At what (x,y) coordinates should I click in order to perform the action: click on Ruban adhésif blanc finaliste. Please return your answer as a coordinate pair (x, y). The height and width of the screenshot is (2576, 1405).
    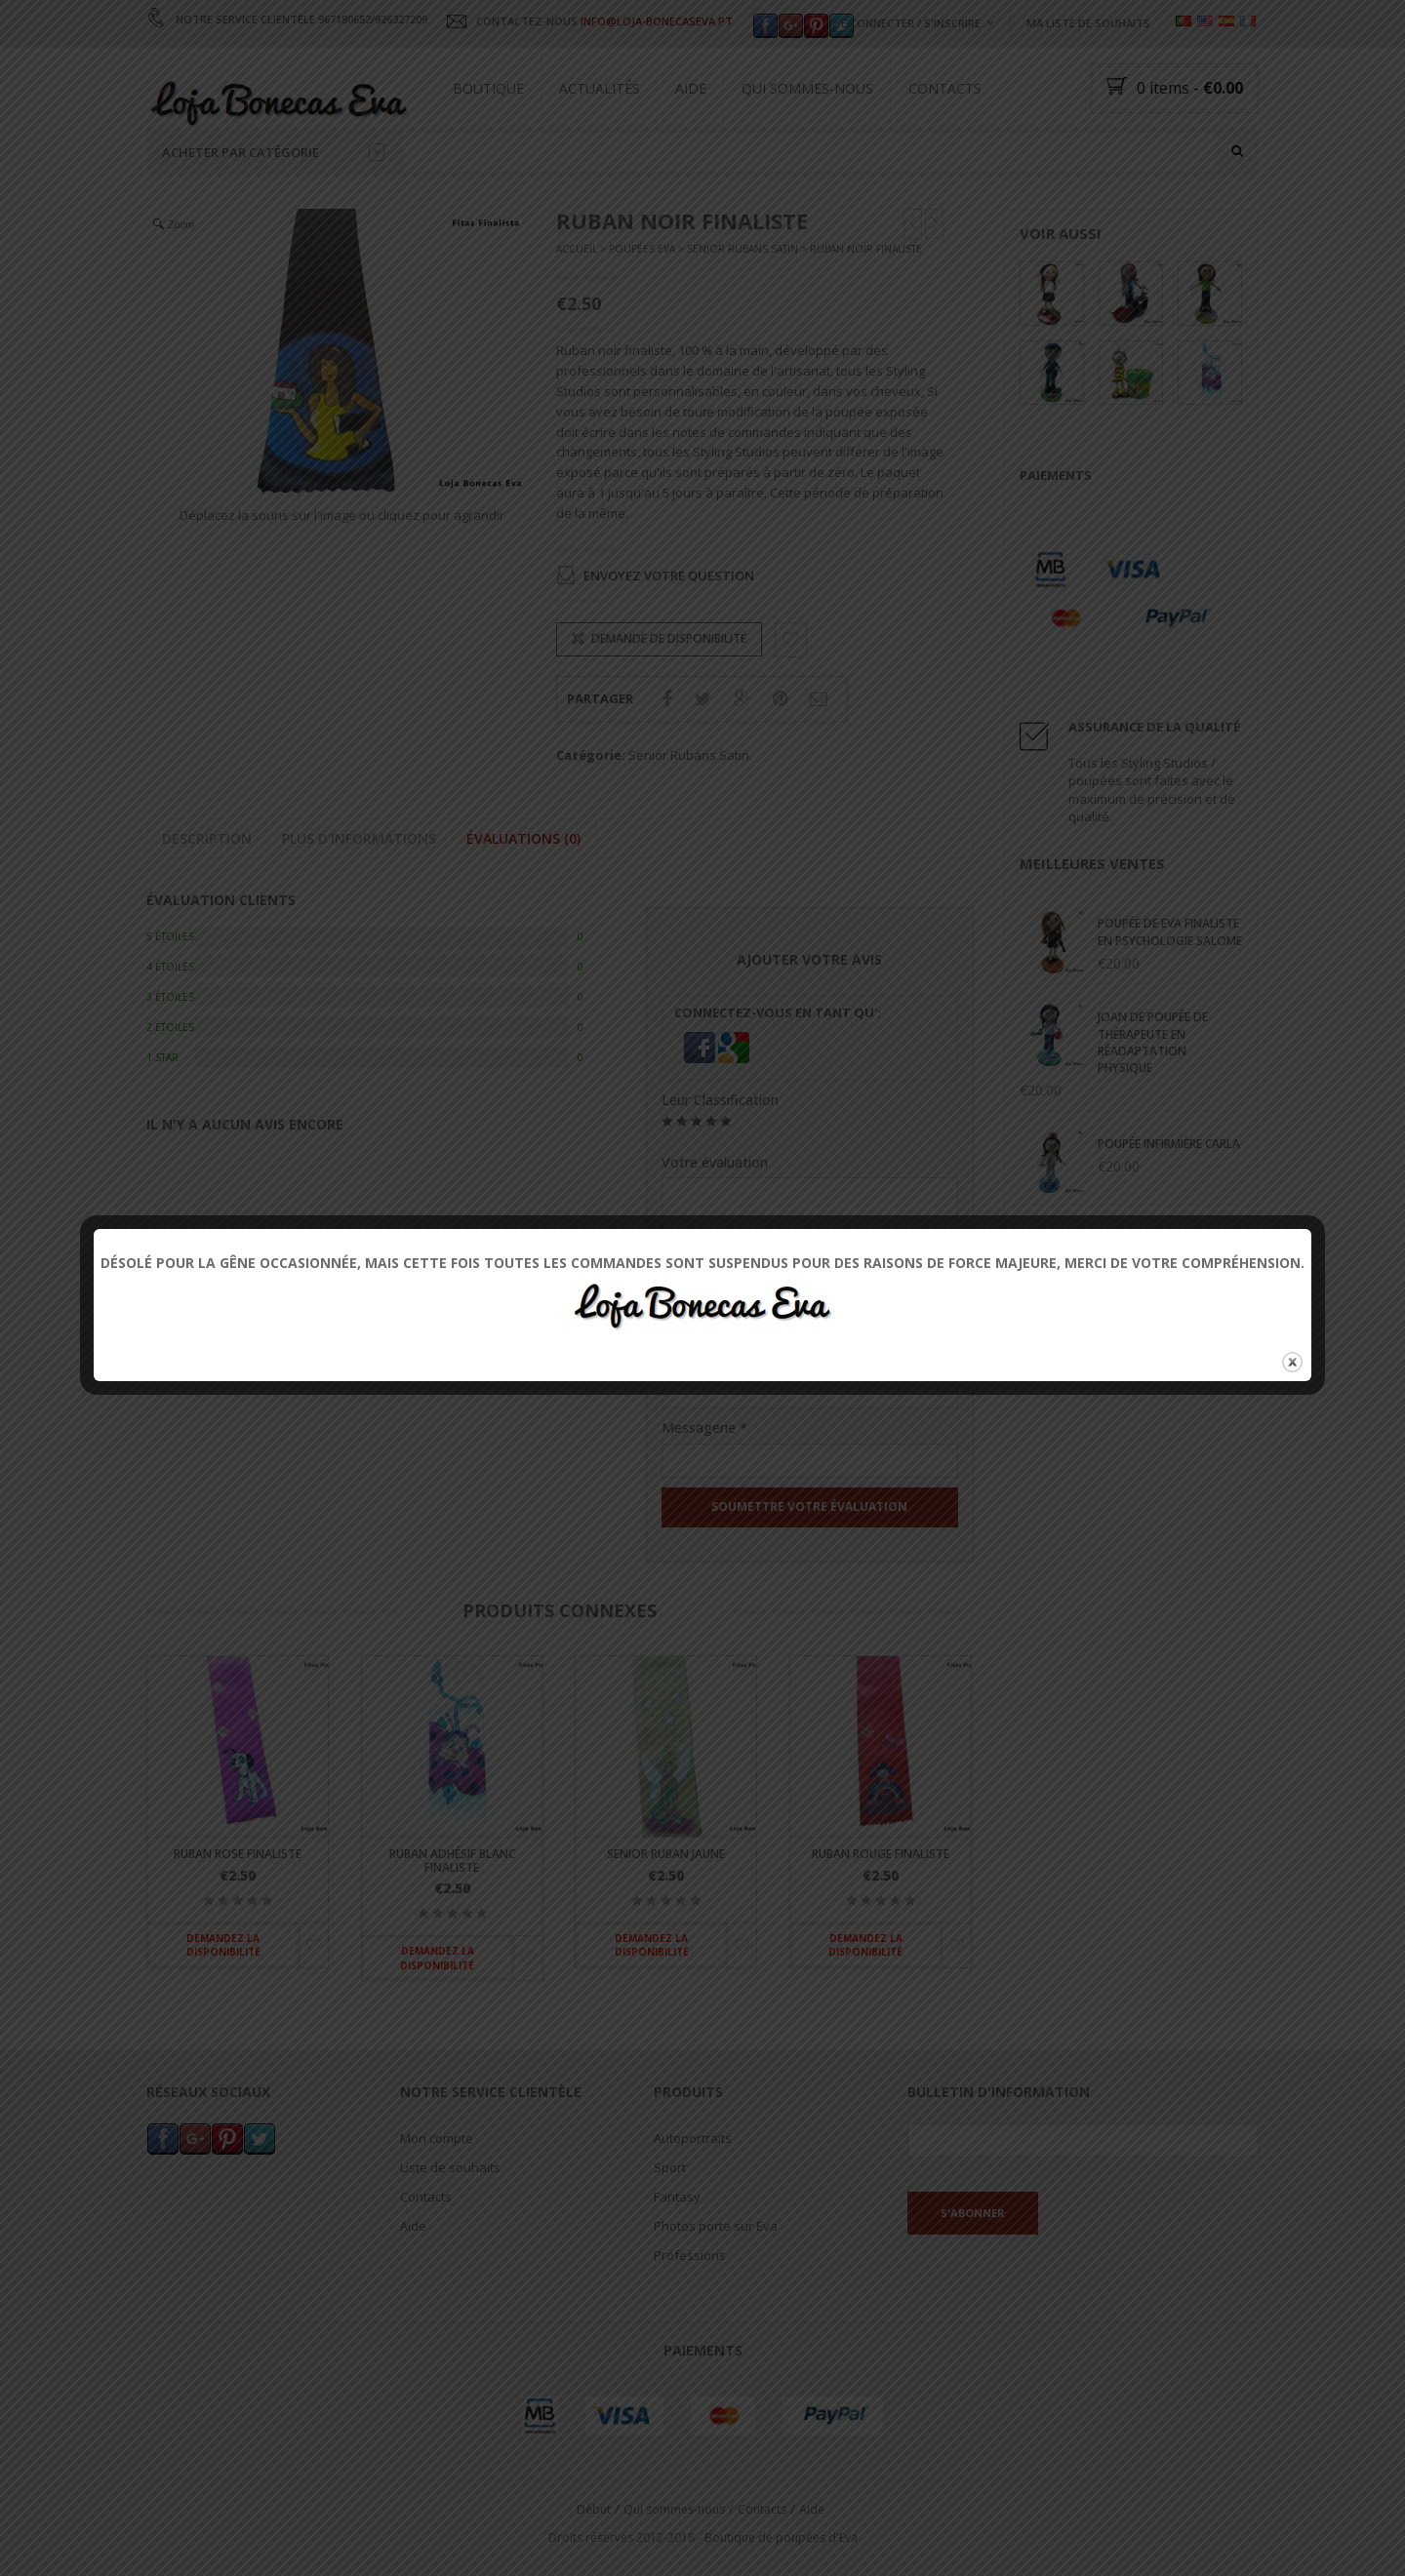
    Looking at the image, I should click on (452, 1861).